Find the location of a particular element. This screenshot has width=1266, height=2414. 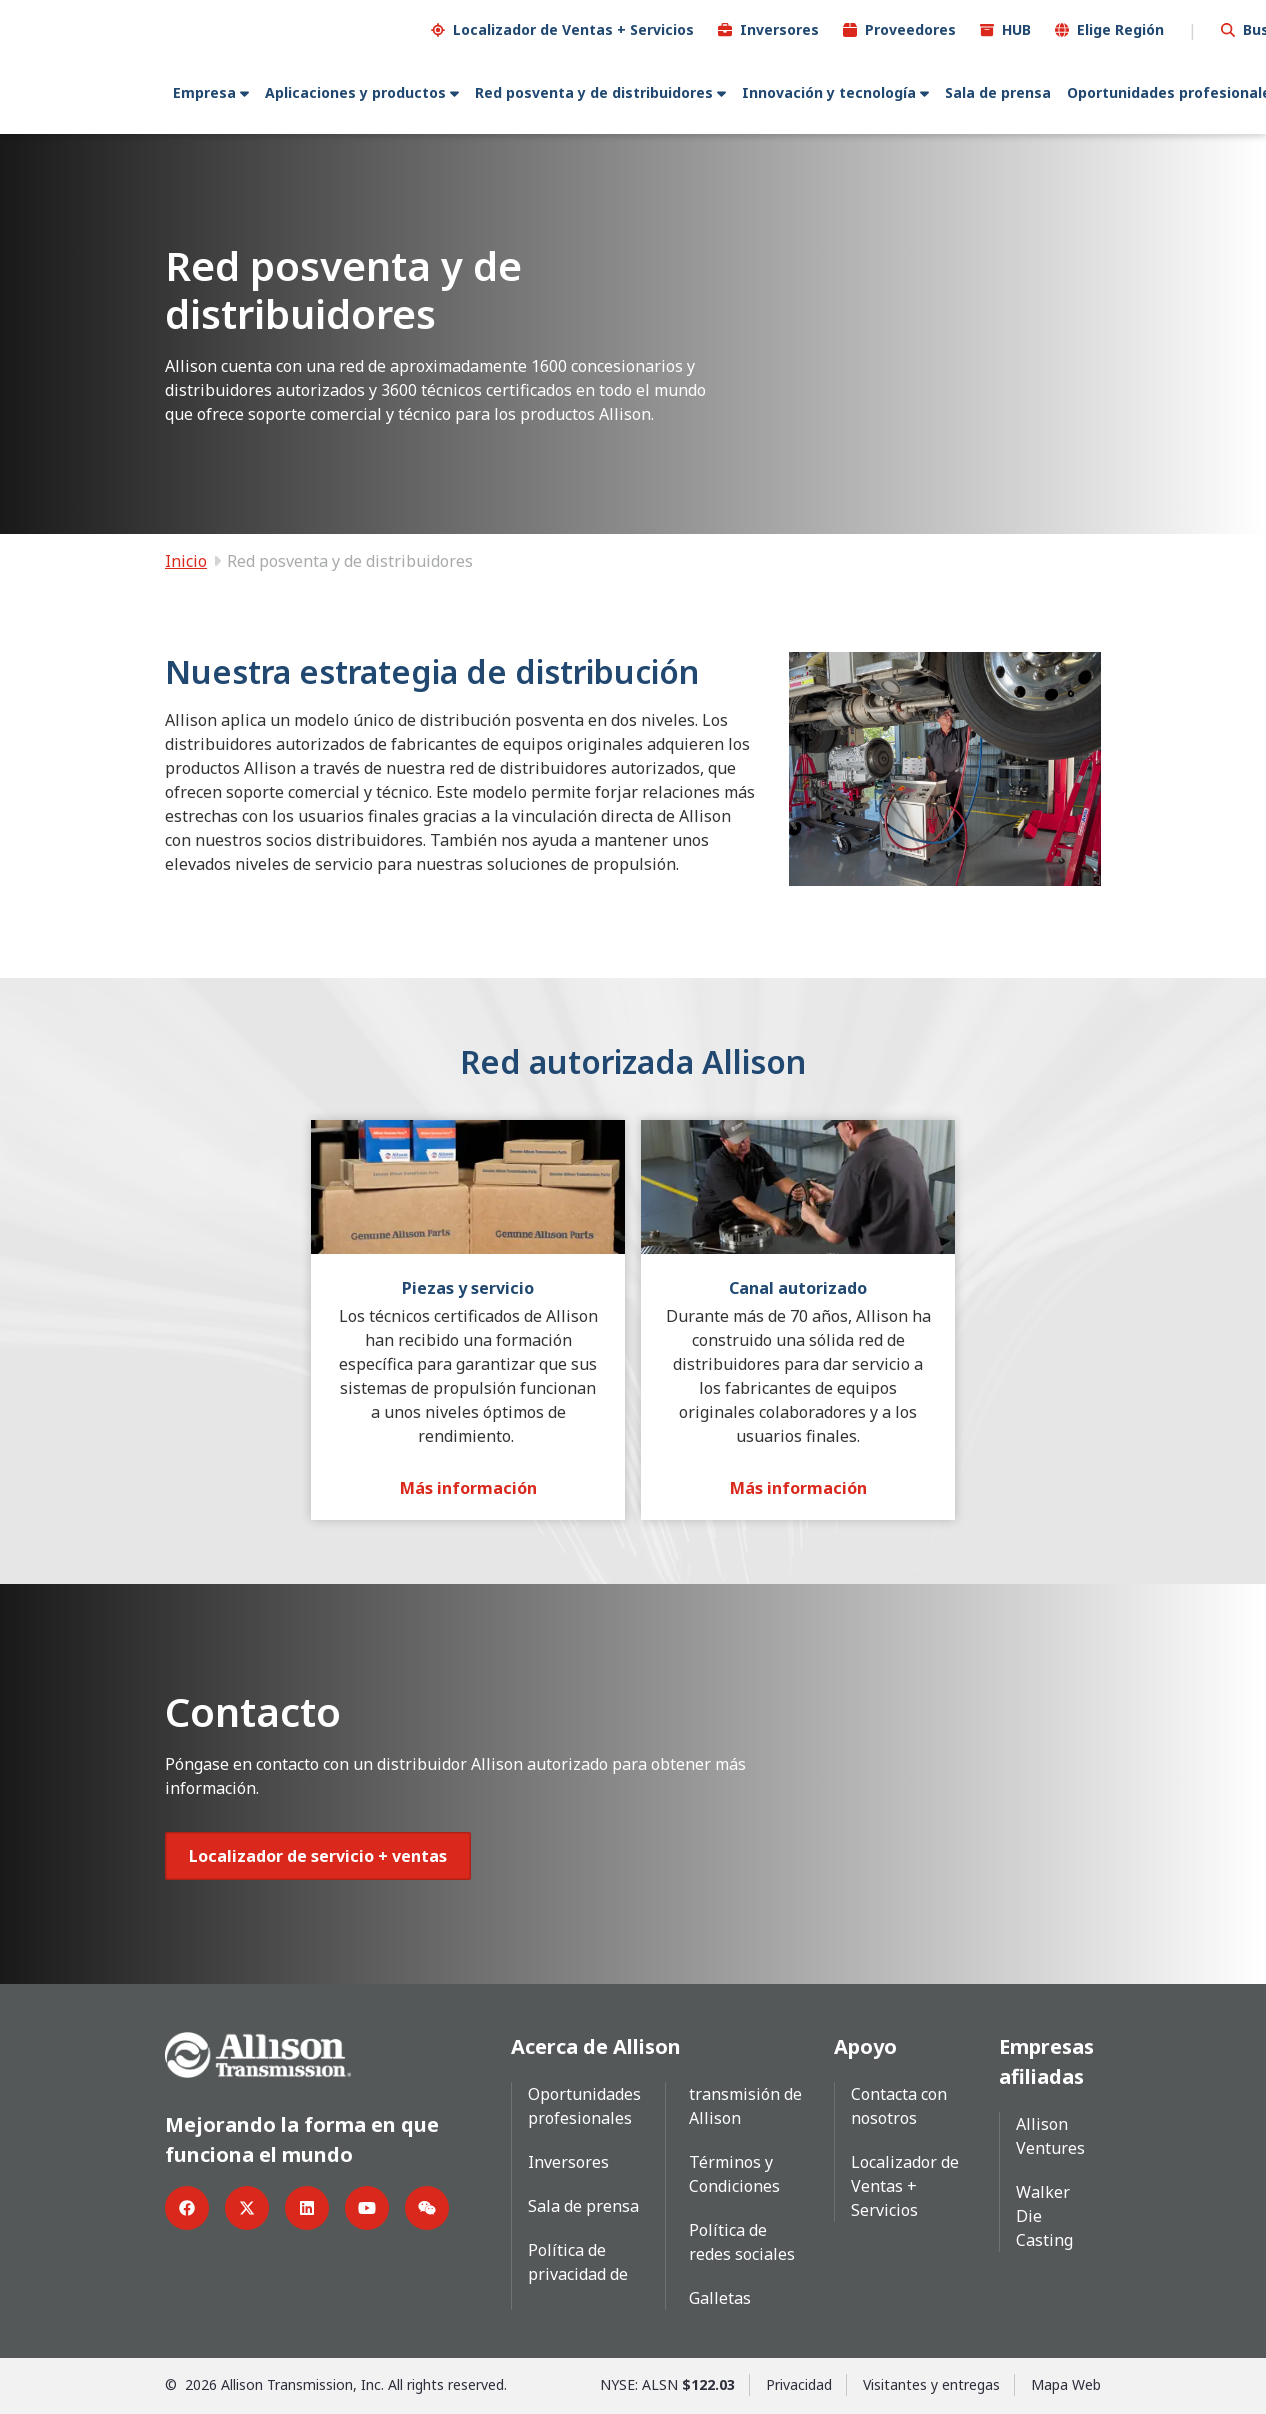

Innovación y tecnología is located at coordinates (829, 91).